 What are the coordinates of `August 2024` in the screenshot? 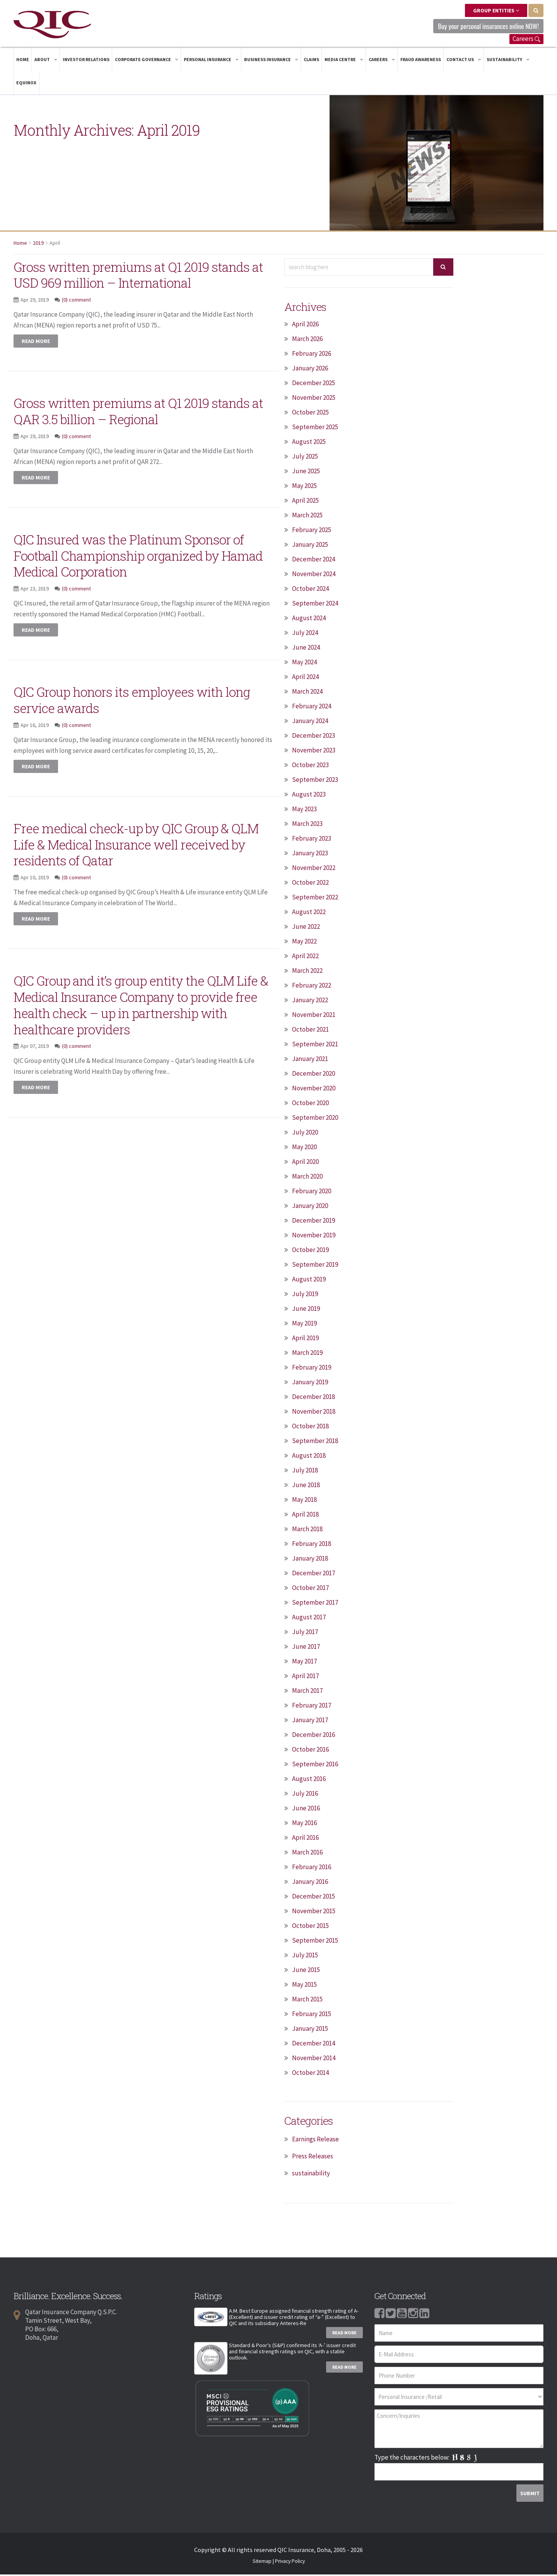 It's located at (309, 619).